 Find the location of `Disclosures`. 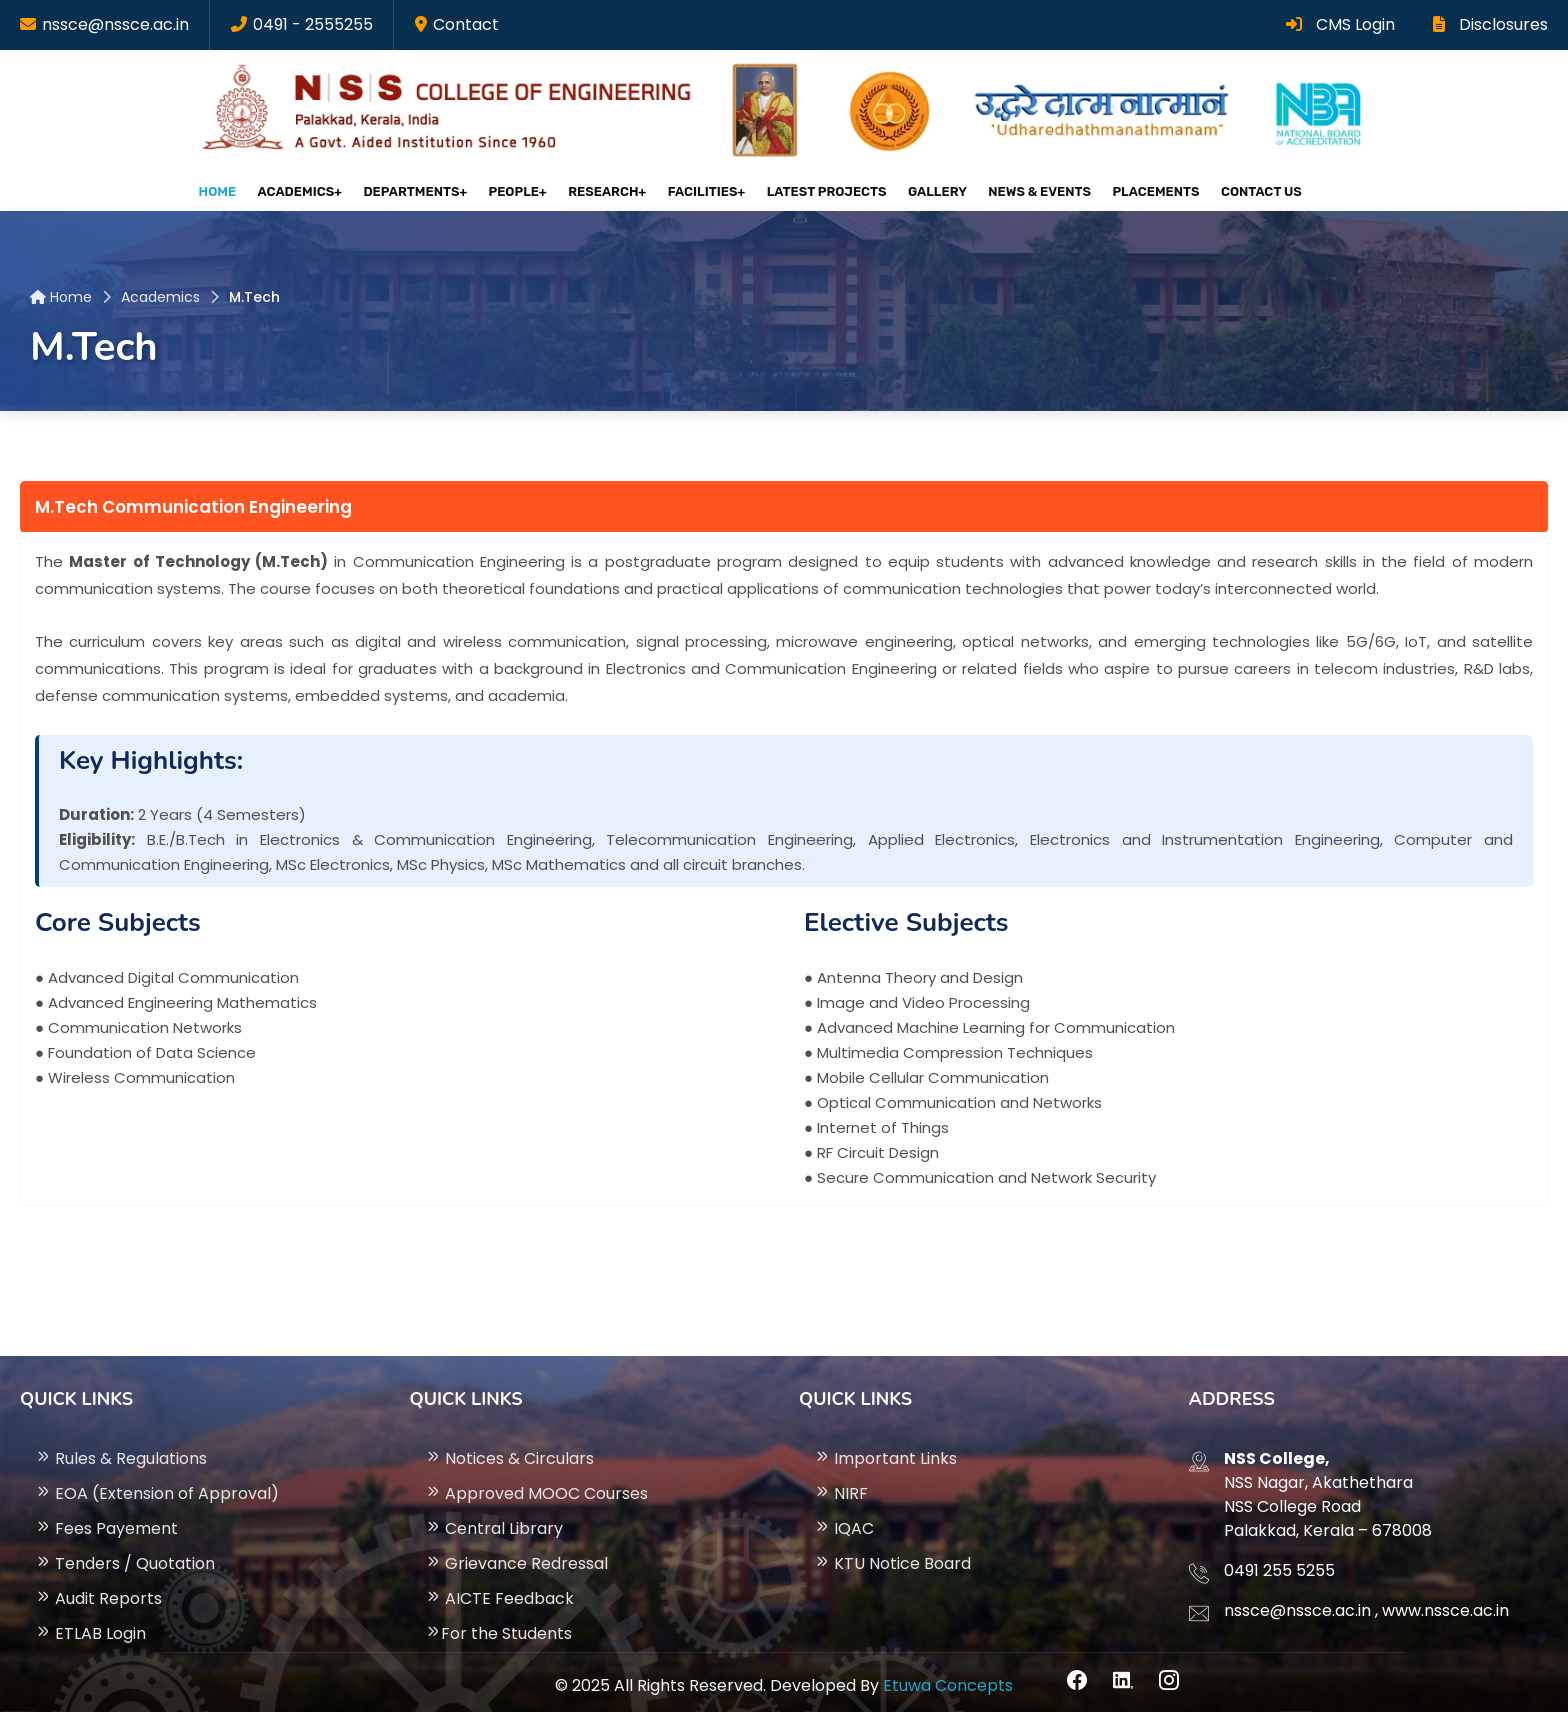

Disclosures is located at coordinates (1490, 24).